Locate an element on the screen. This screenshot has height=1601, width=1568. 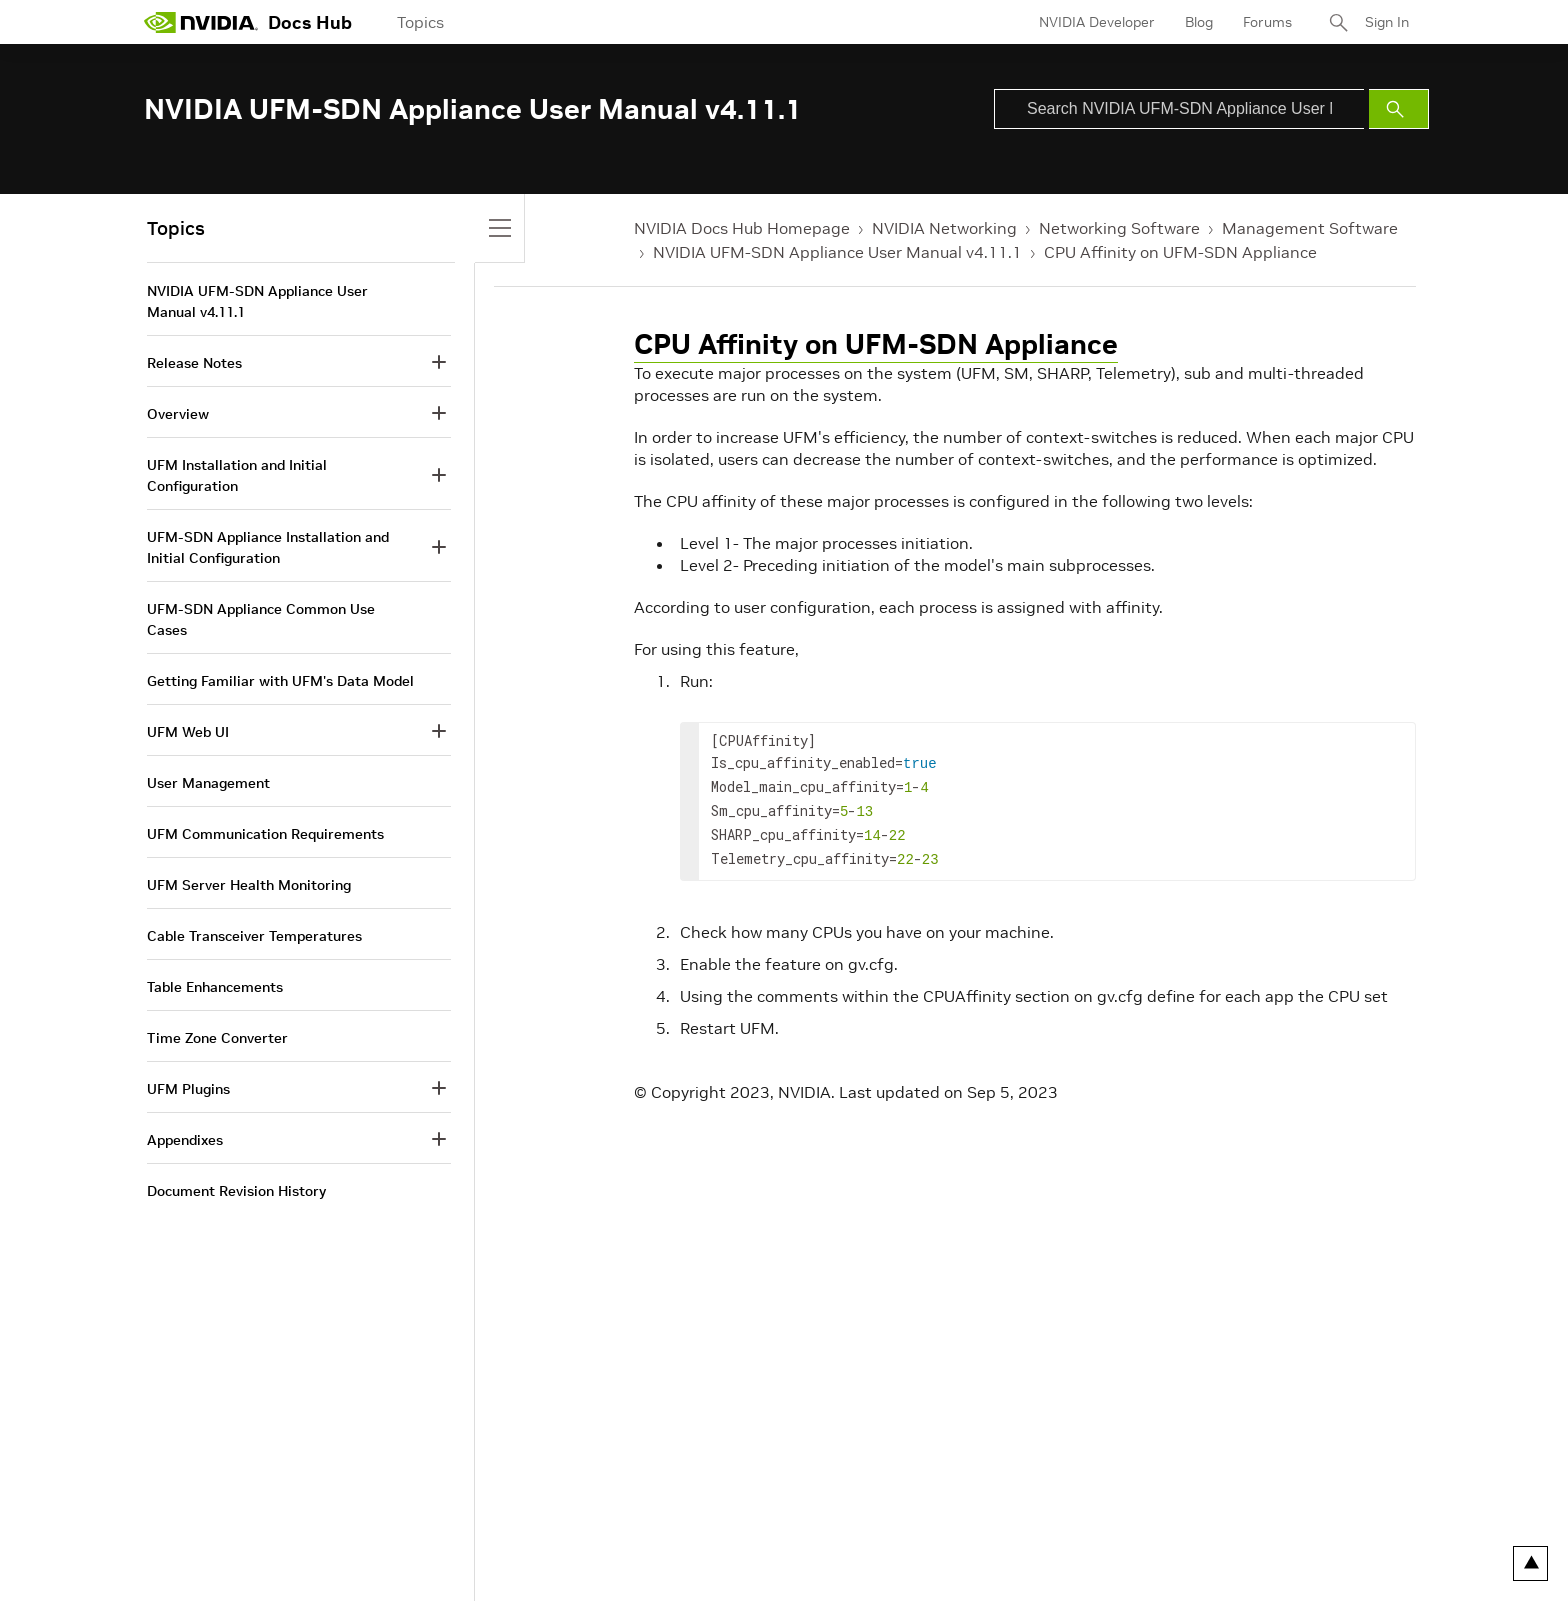
NVIDIA Docs Hub Homepage is located at coordinates (742, 228).